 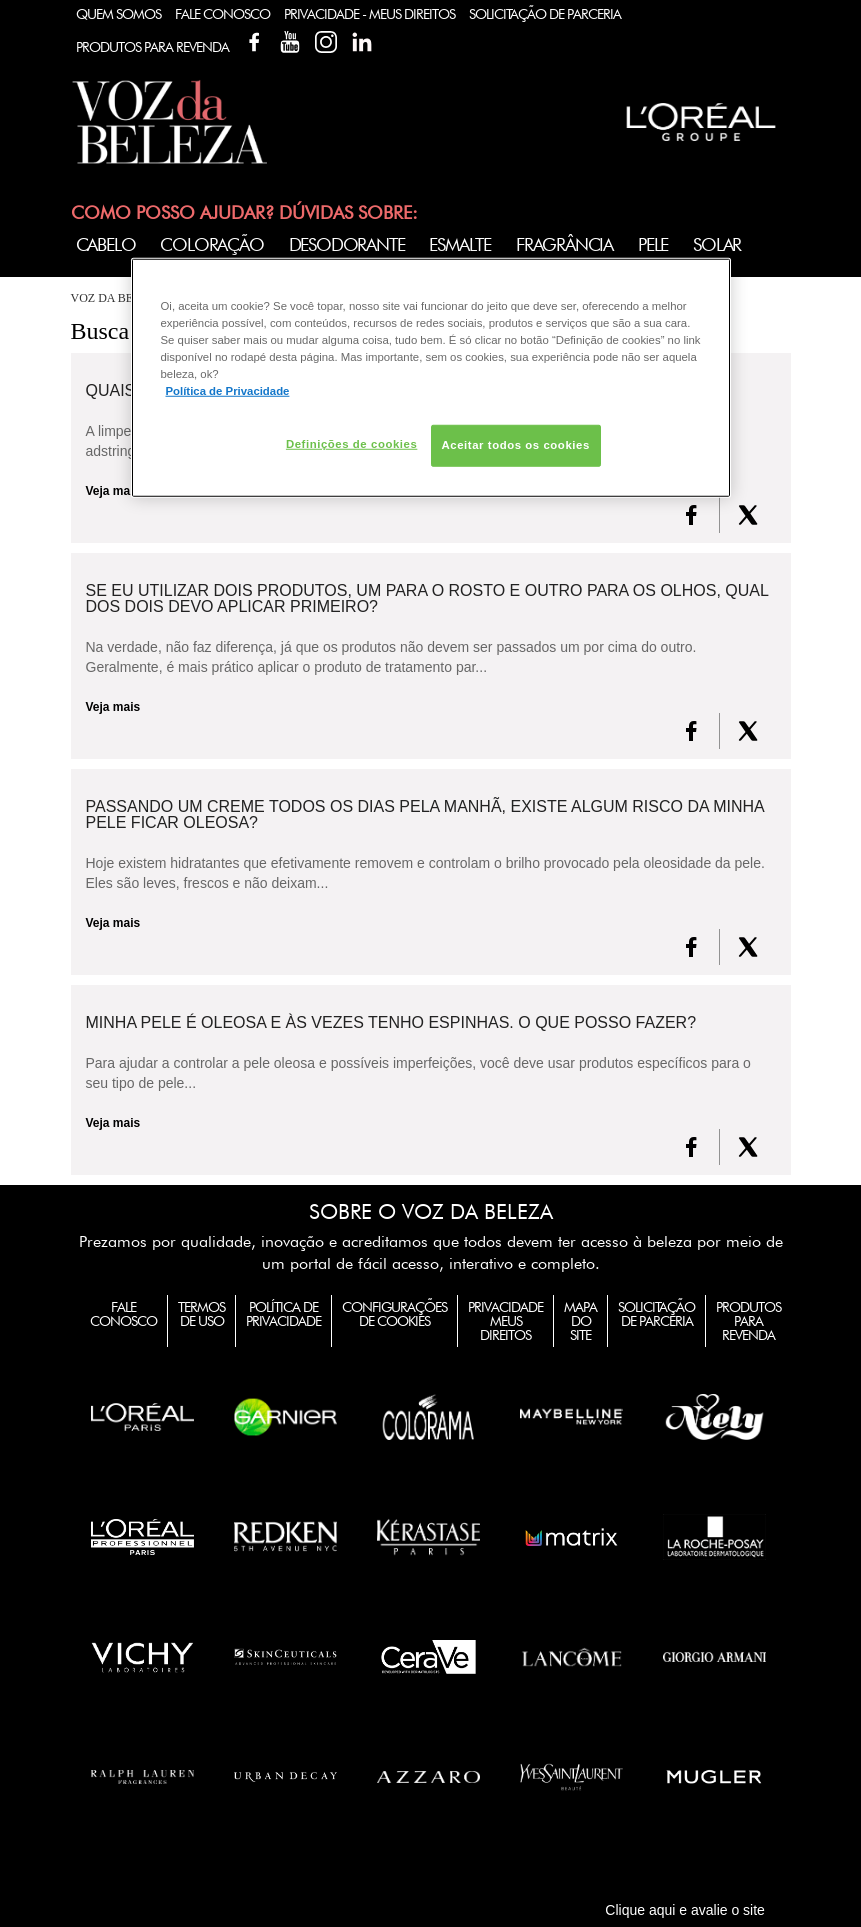 I want to click on [X formerly Twitter], so click(x=748, y=515).